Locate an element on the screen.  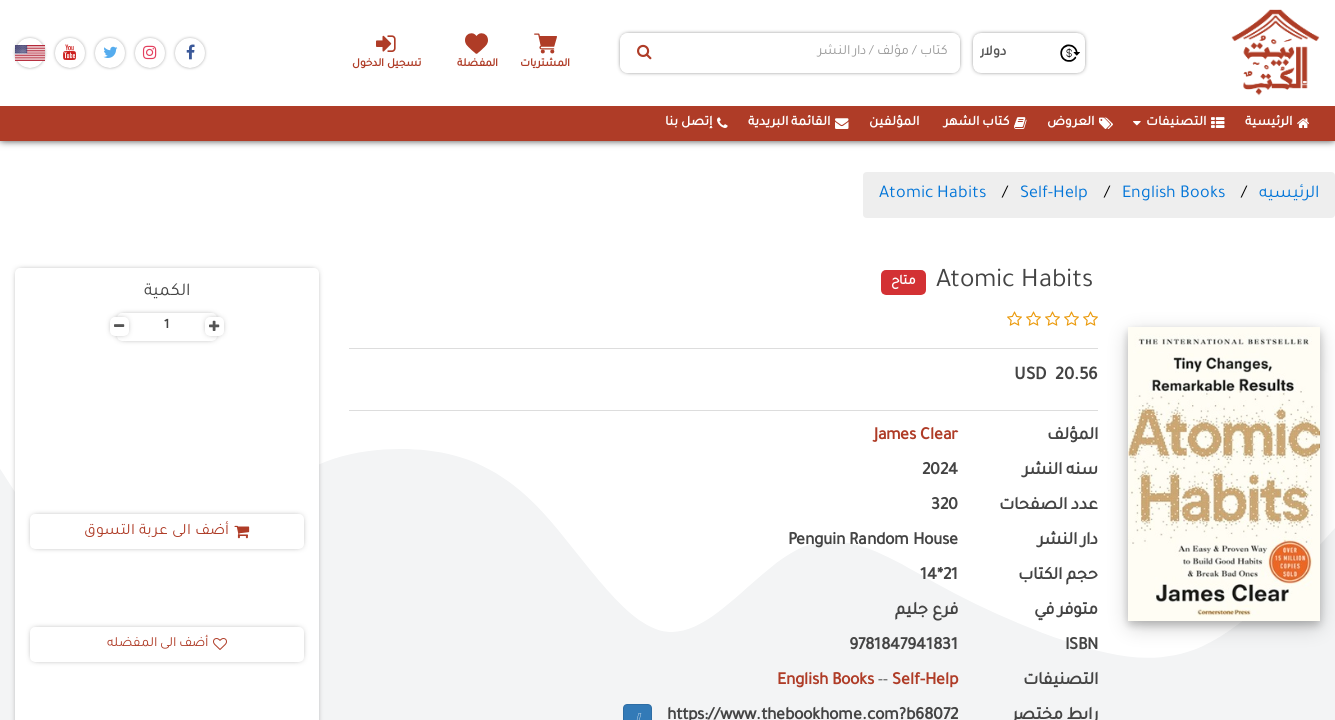
التصنيفات is located at coordinates (1179, 123).